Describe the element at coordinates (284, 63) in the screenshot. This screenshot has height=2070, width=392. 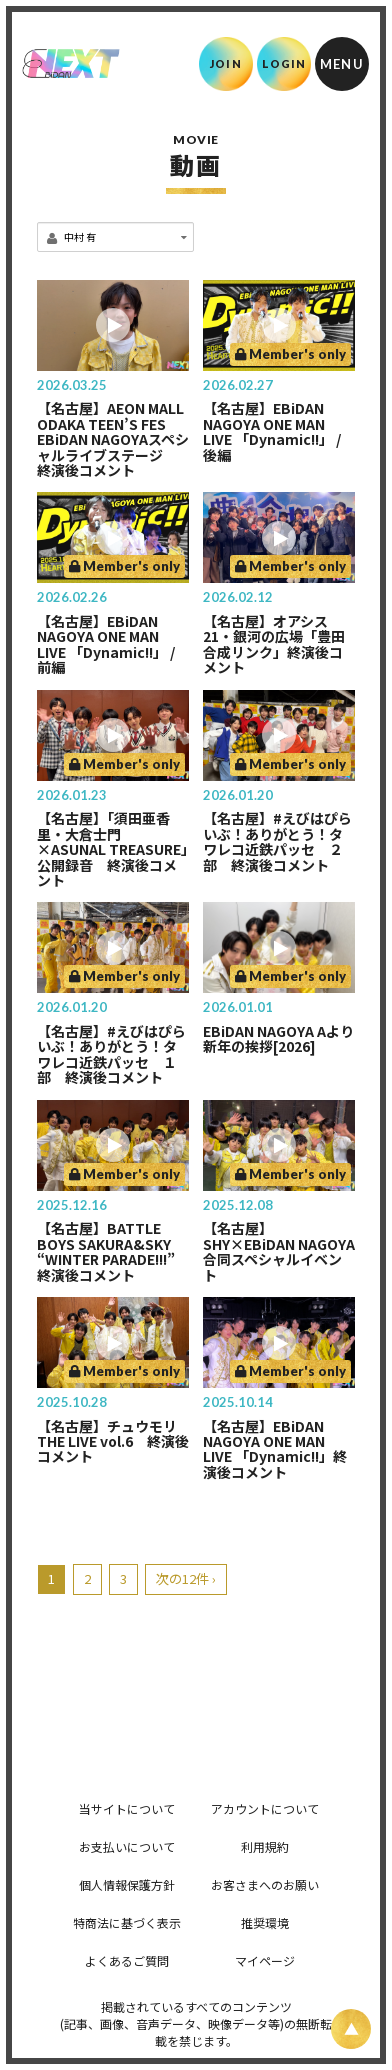
I see `LOGIN` at that location.